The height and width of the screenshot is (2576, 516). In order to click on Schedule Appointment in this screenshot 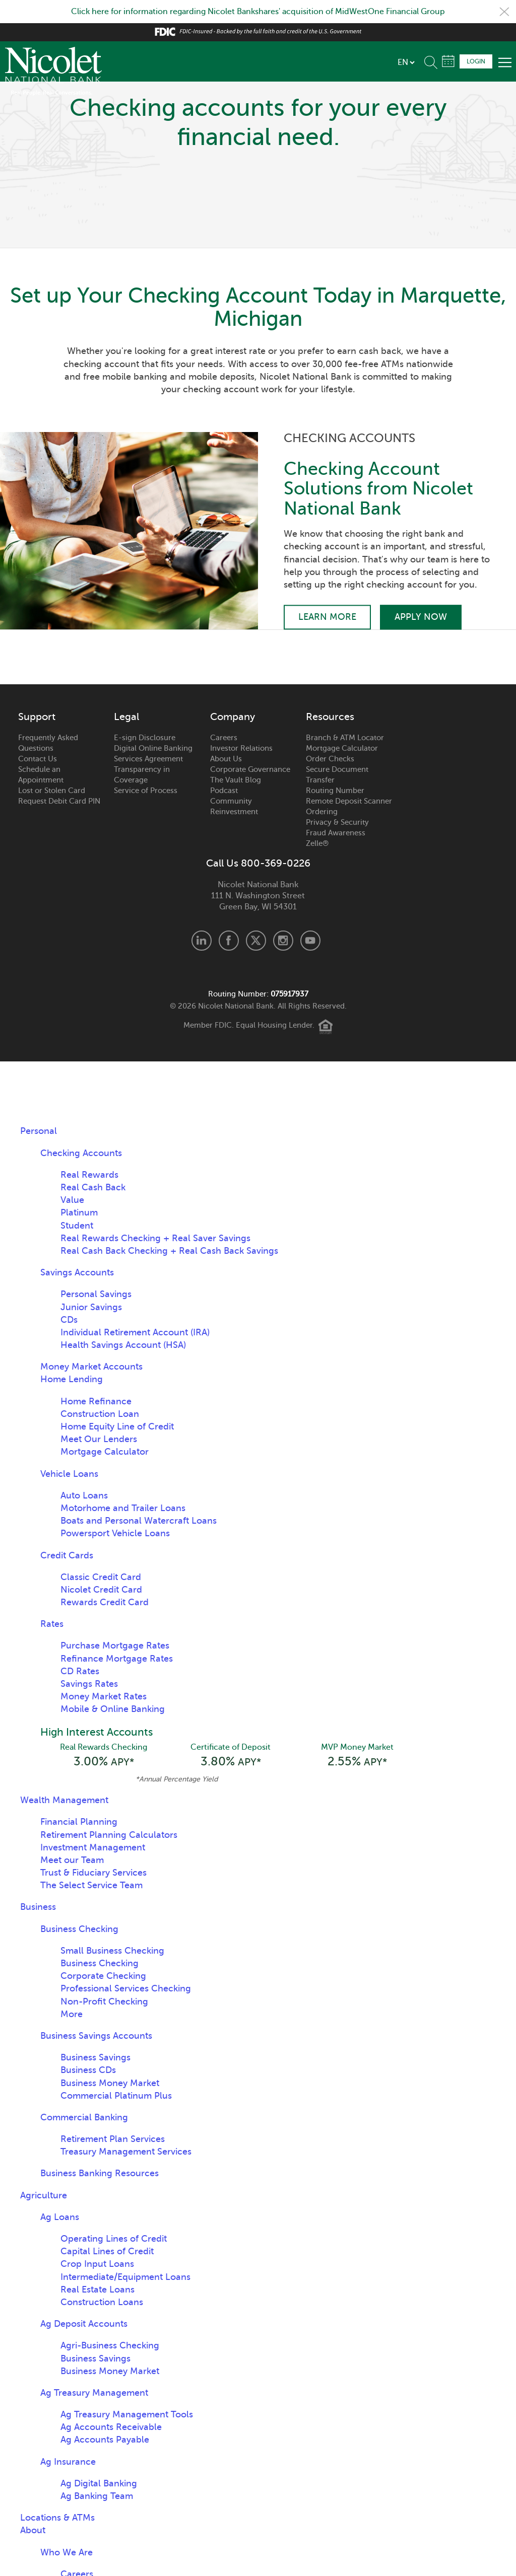, I will do `click(448, 61)`.